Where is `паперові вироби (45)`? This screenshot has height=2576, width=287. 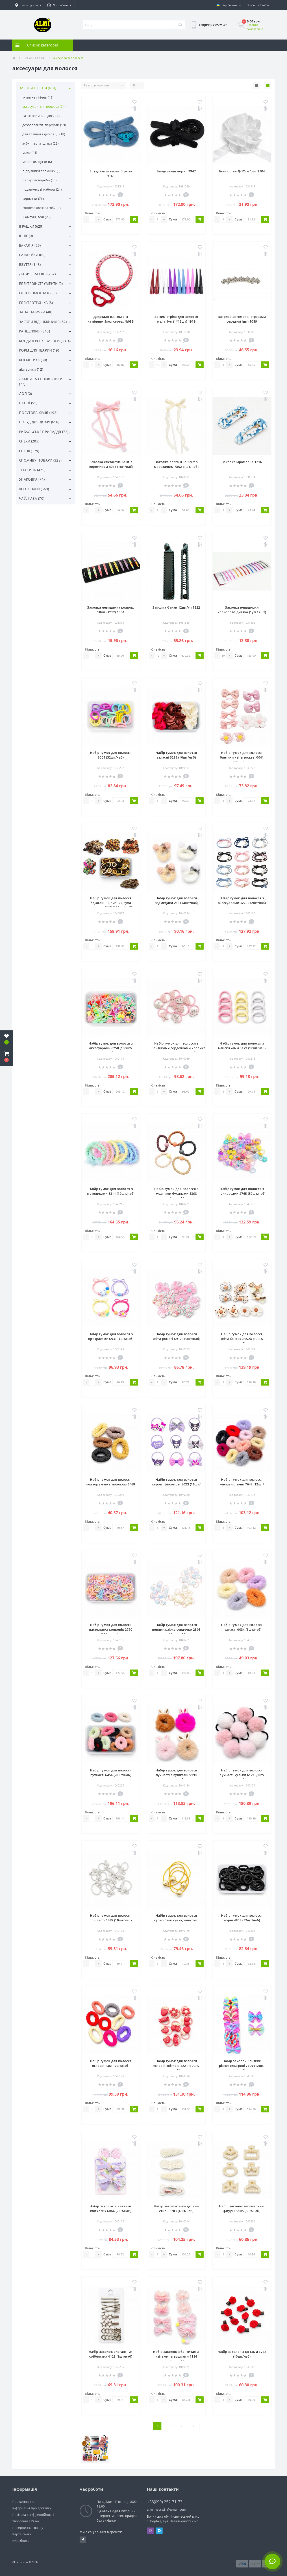 паперові вироби (45) is located at coordinates (39, 180).